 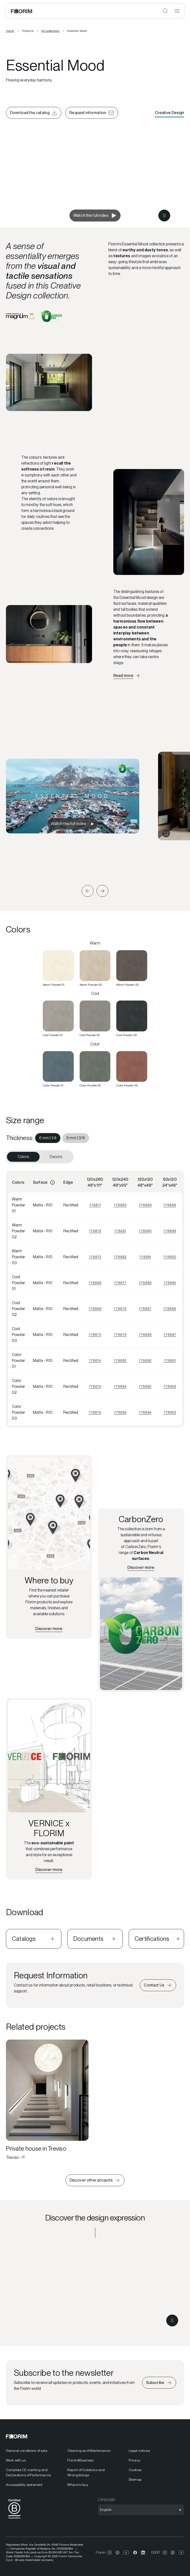 I want to click on All collections, so click(x=50, y=31).